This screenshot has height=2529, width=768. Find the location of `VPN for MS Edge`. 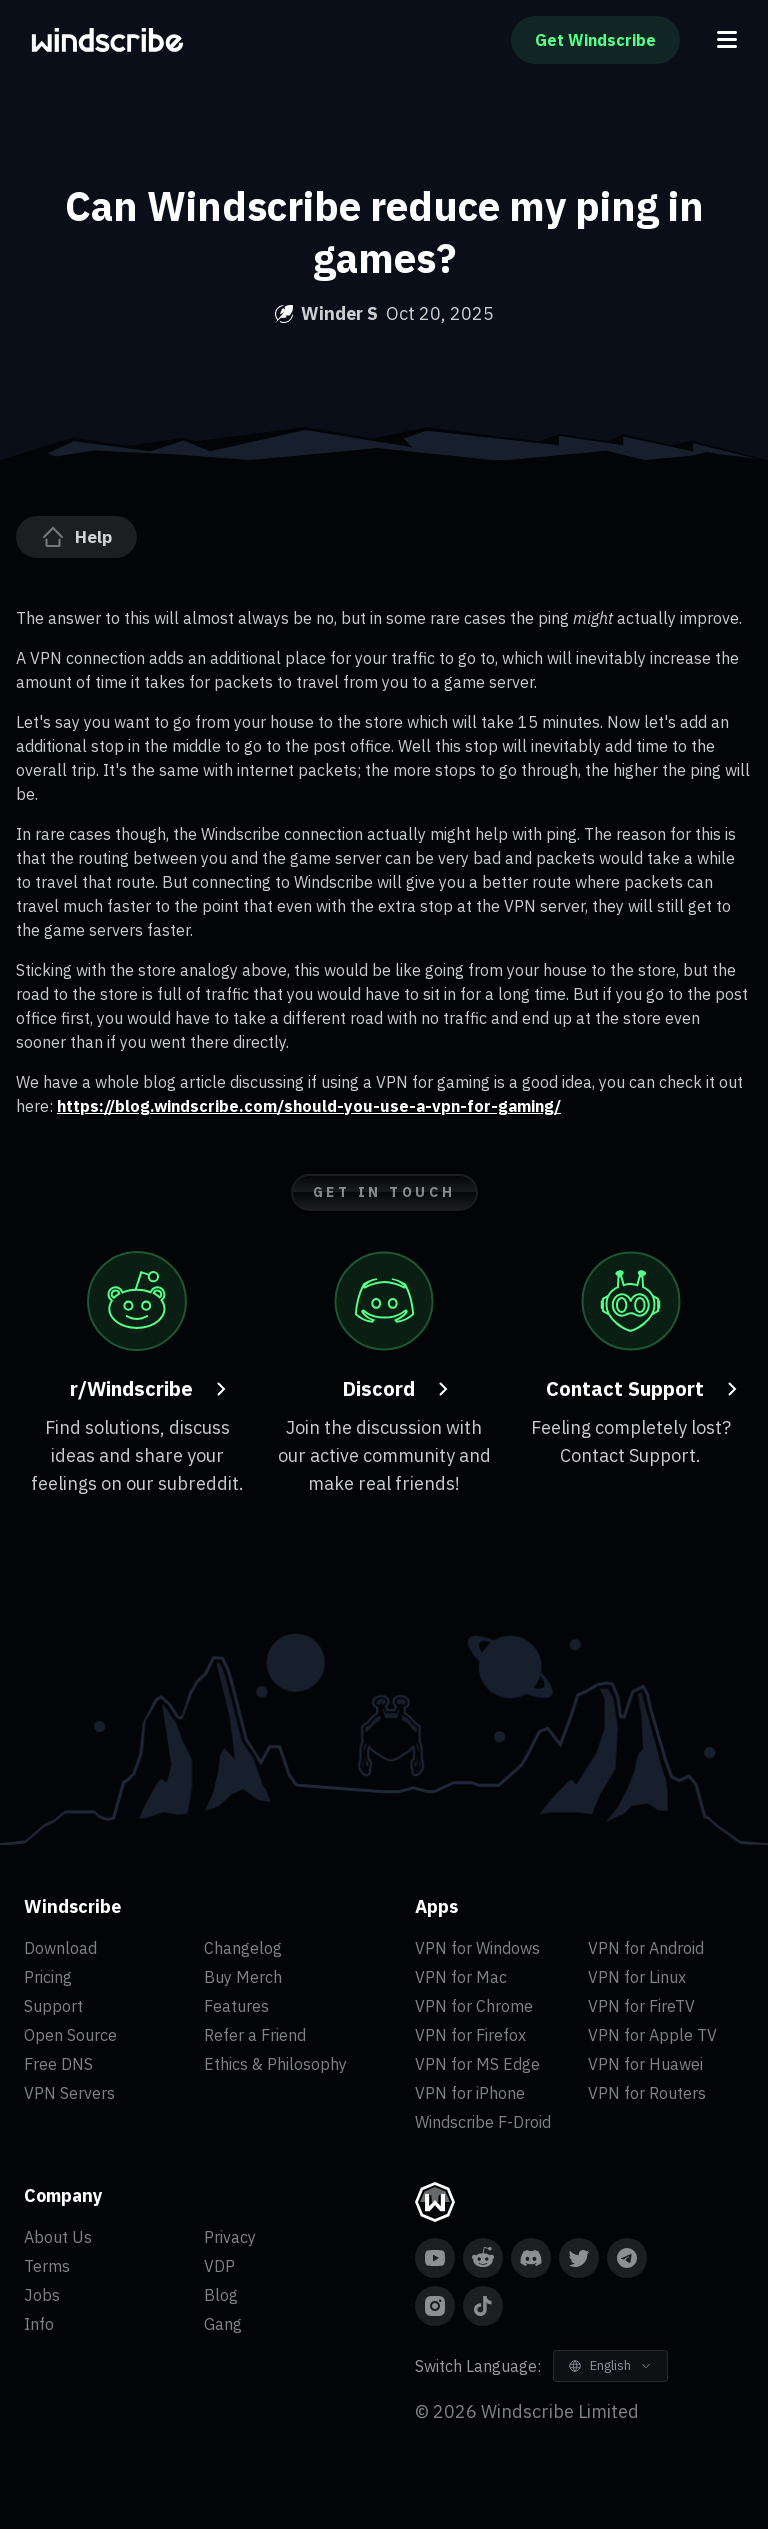

VPN for MS Edge is located at coordinates (477, 2064).